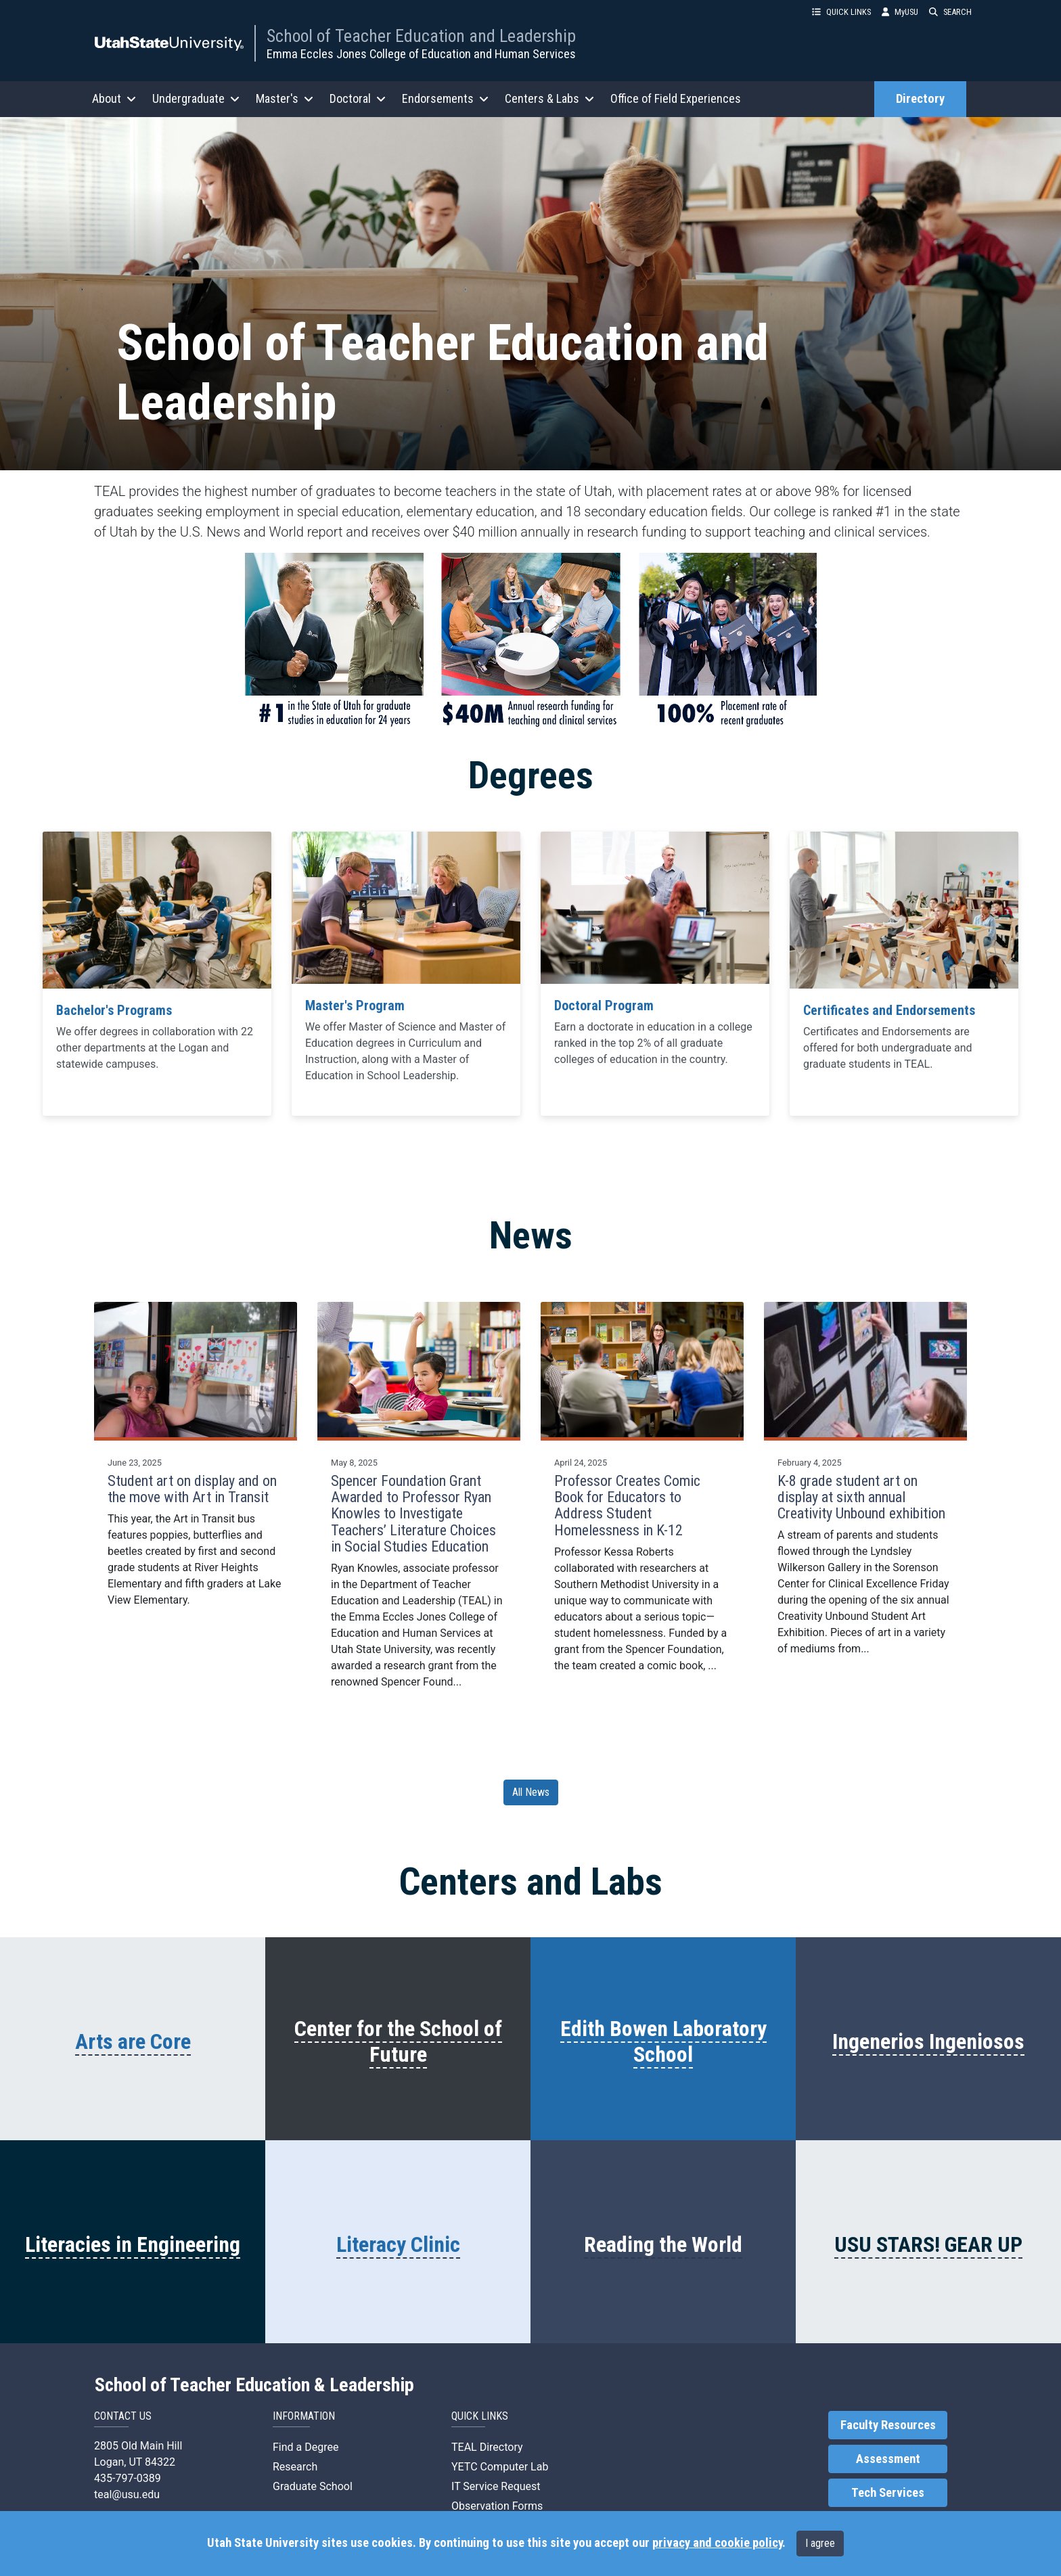 This screenshot has height=2576, width=1061. Describe the element at coordinates (888, 2425) in the screenshot. I see `Faculty Resources` at that location.